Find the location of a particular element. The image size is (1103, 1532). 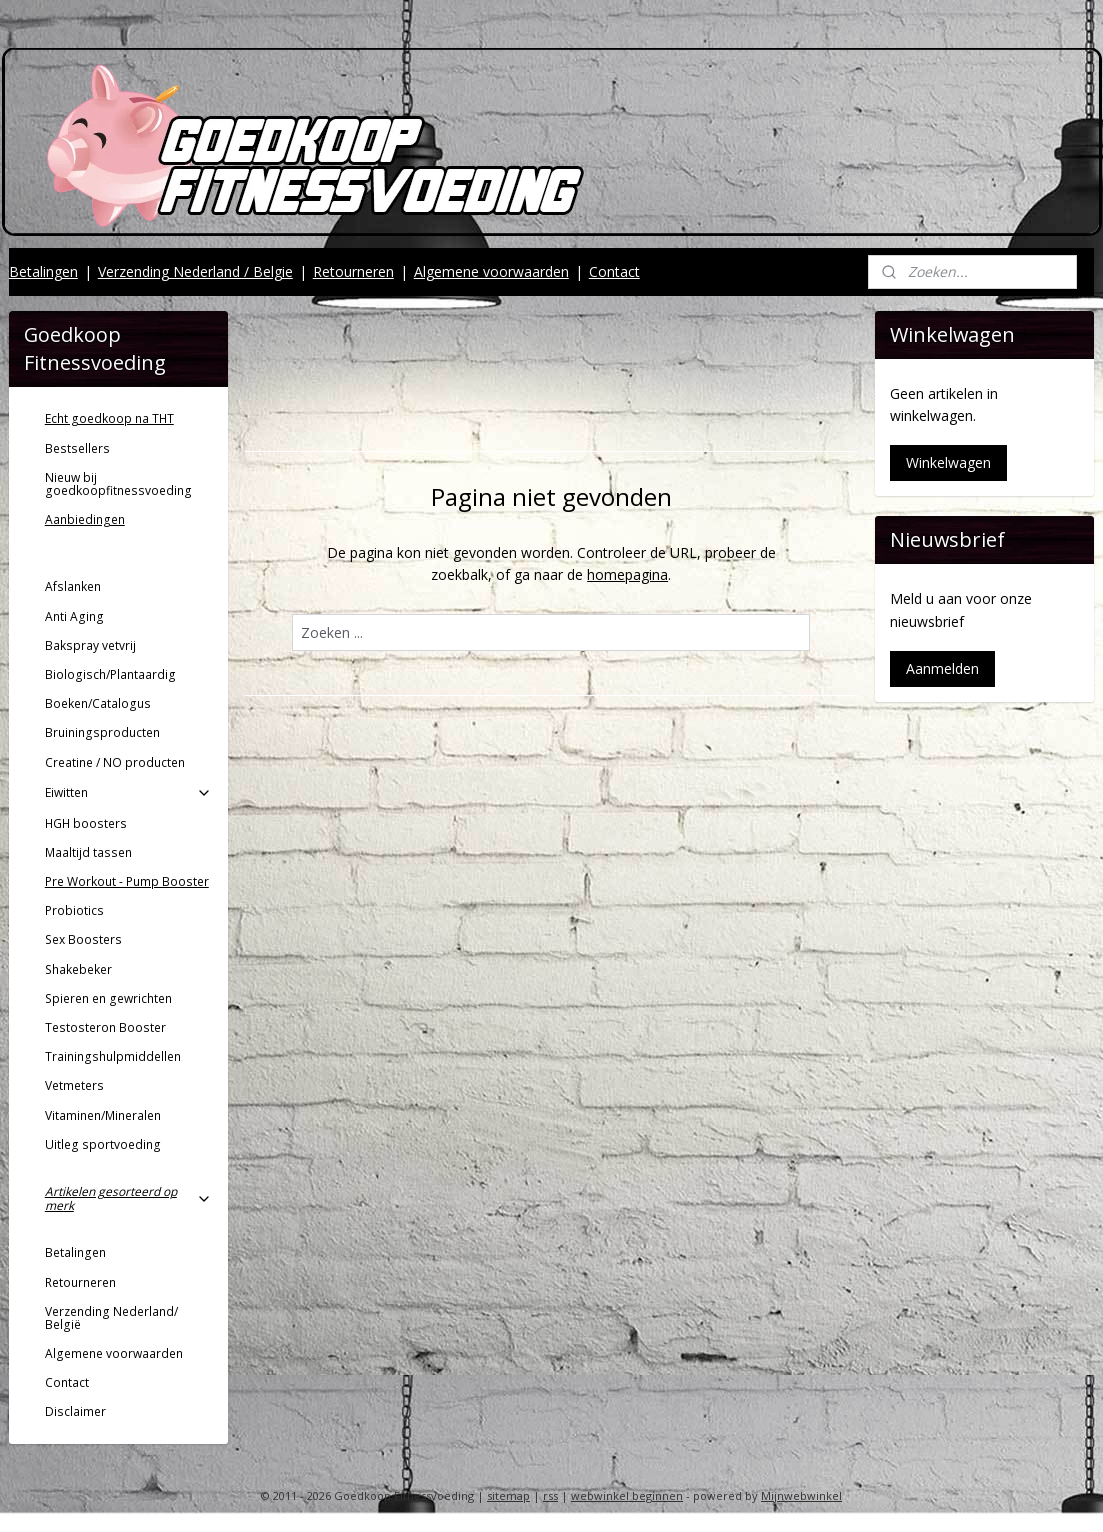

Algemene voorwaarden is located at coordinates (491, 271).